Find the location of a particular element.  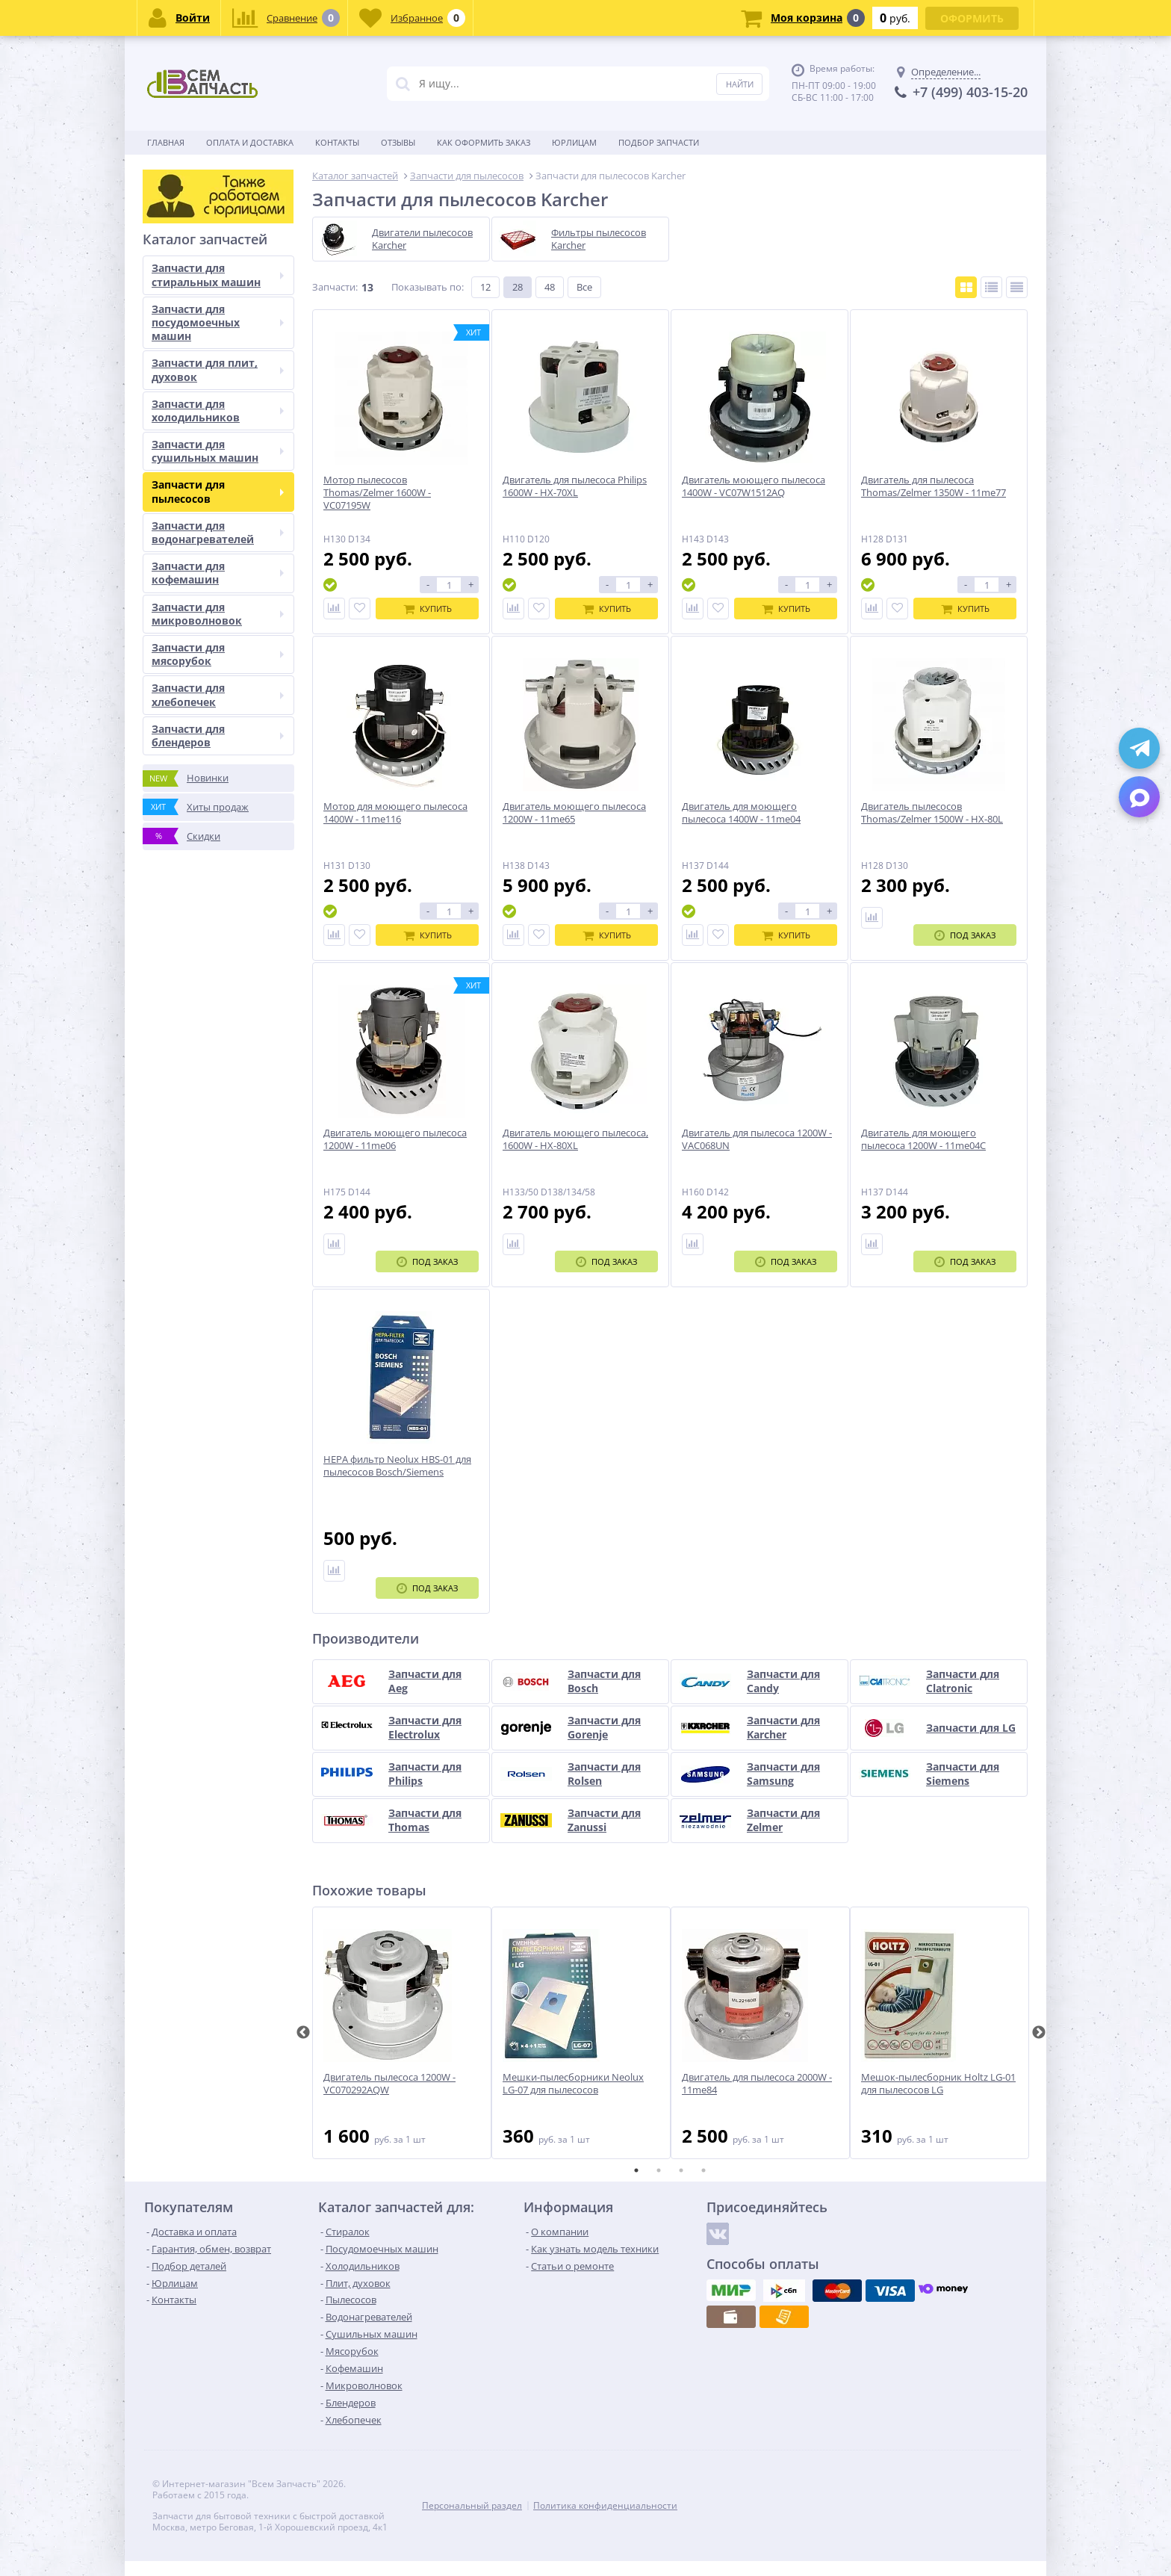

Запчасти для мясорубок is located at coordinates (218, 654).